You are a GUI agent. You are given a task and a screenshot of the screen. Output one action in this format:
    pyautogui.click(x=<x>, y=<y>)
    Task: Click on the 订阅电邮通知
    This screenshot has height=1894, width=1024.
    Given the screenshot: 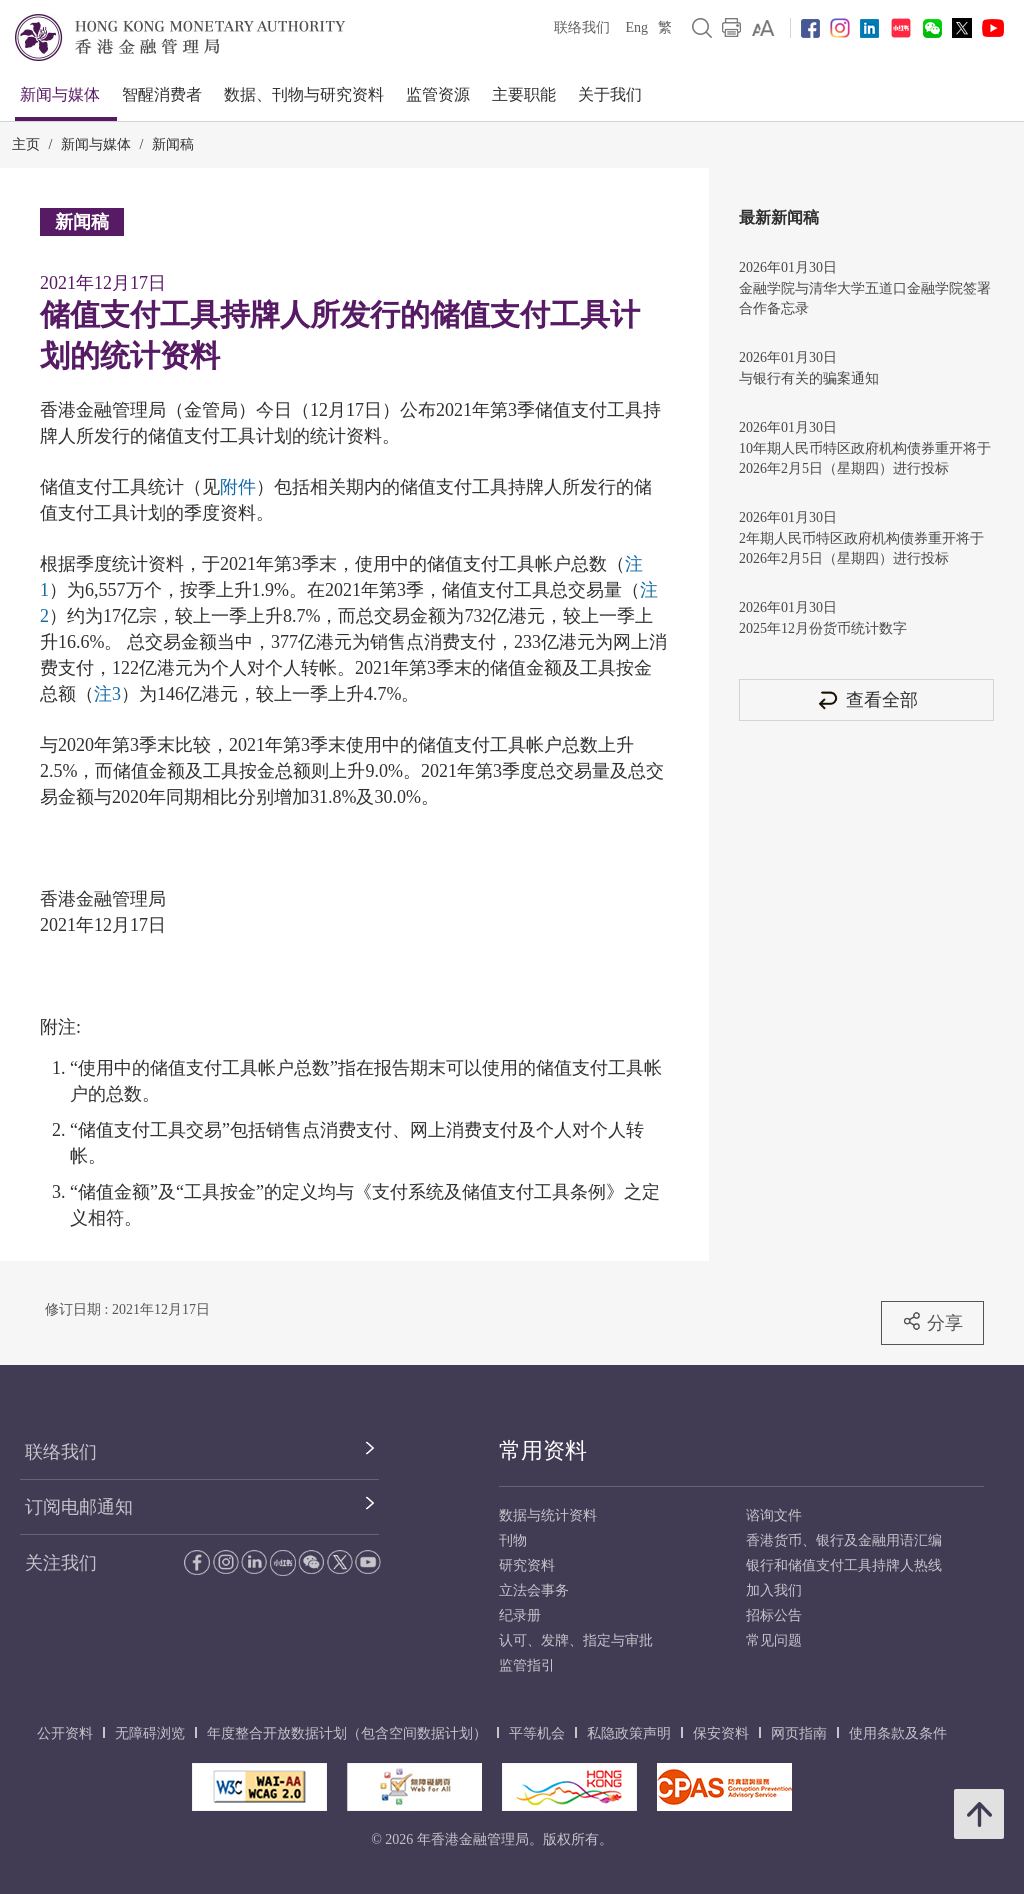 What is the action you would take?
    pyautogui.click(x=79, y=1507)
    